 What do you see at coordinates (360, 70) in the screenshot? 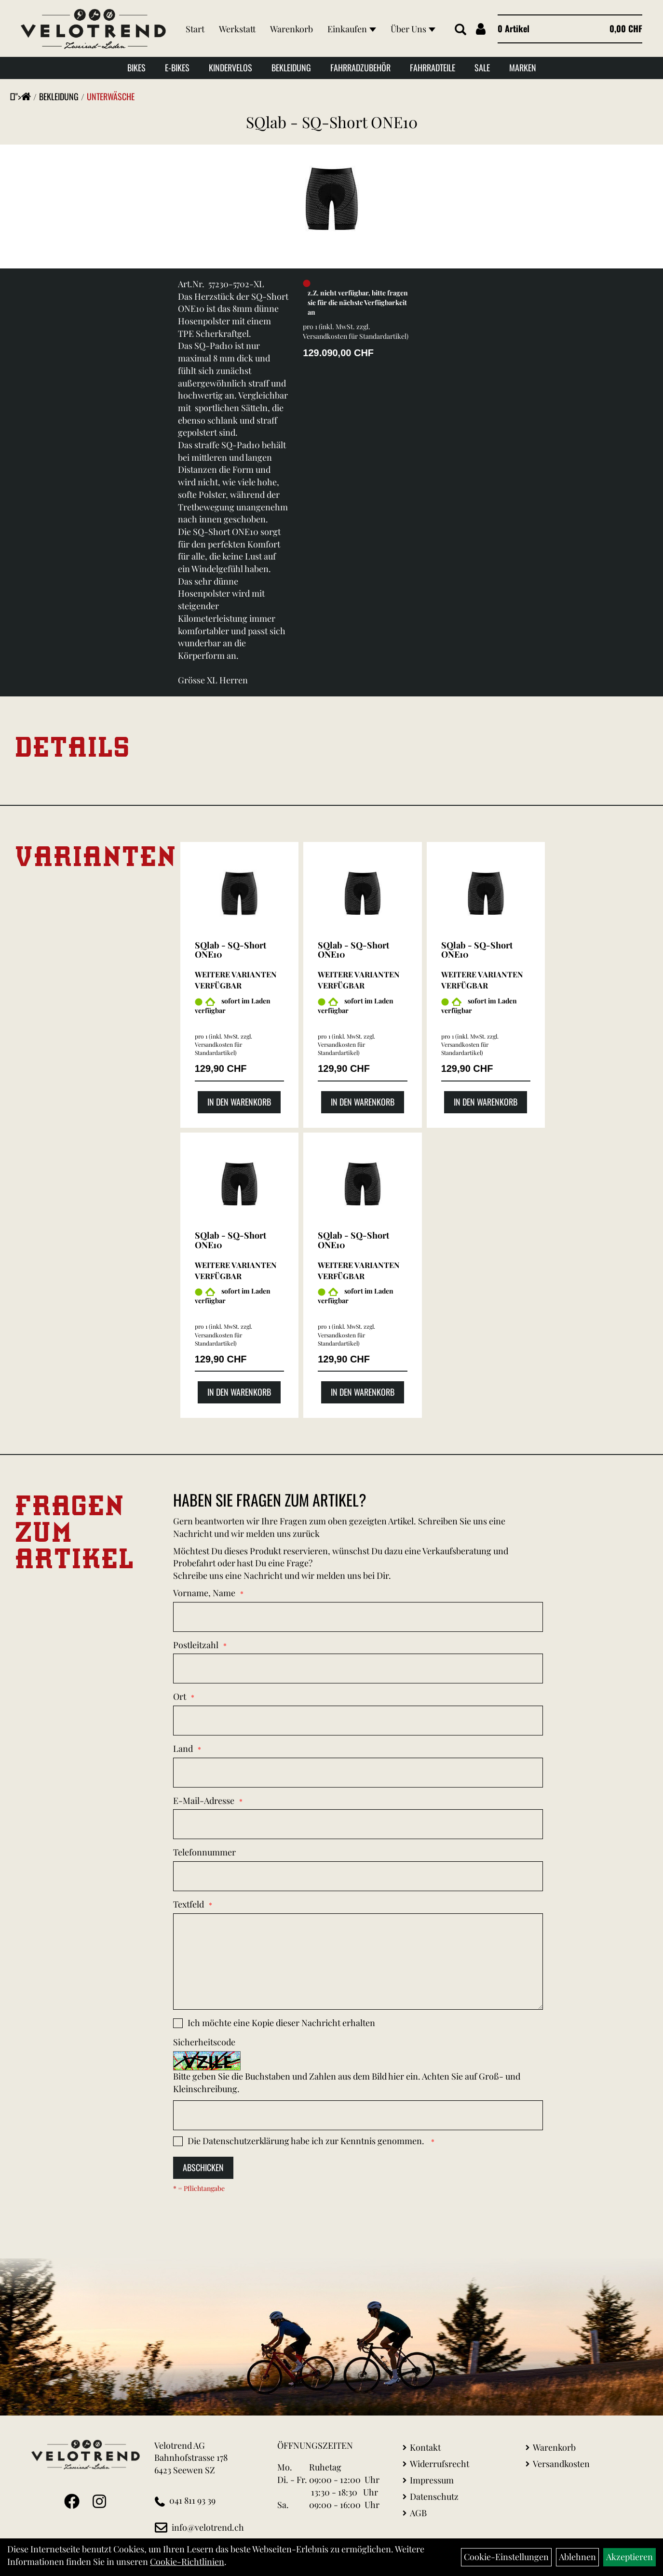
I see `Fahrradzubehör` at bounding box center [360, 70].